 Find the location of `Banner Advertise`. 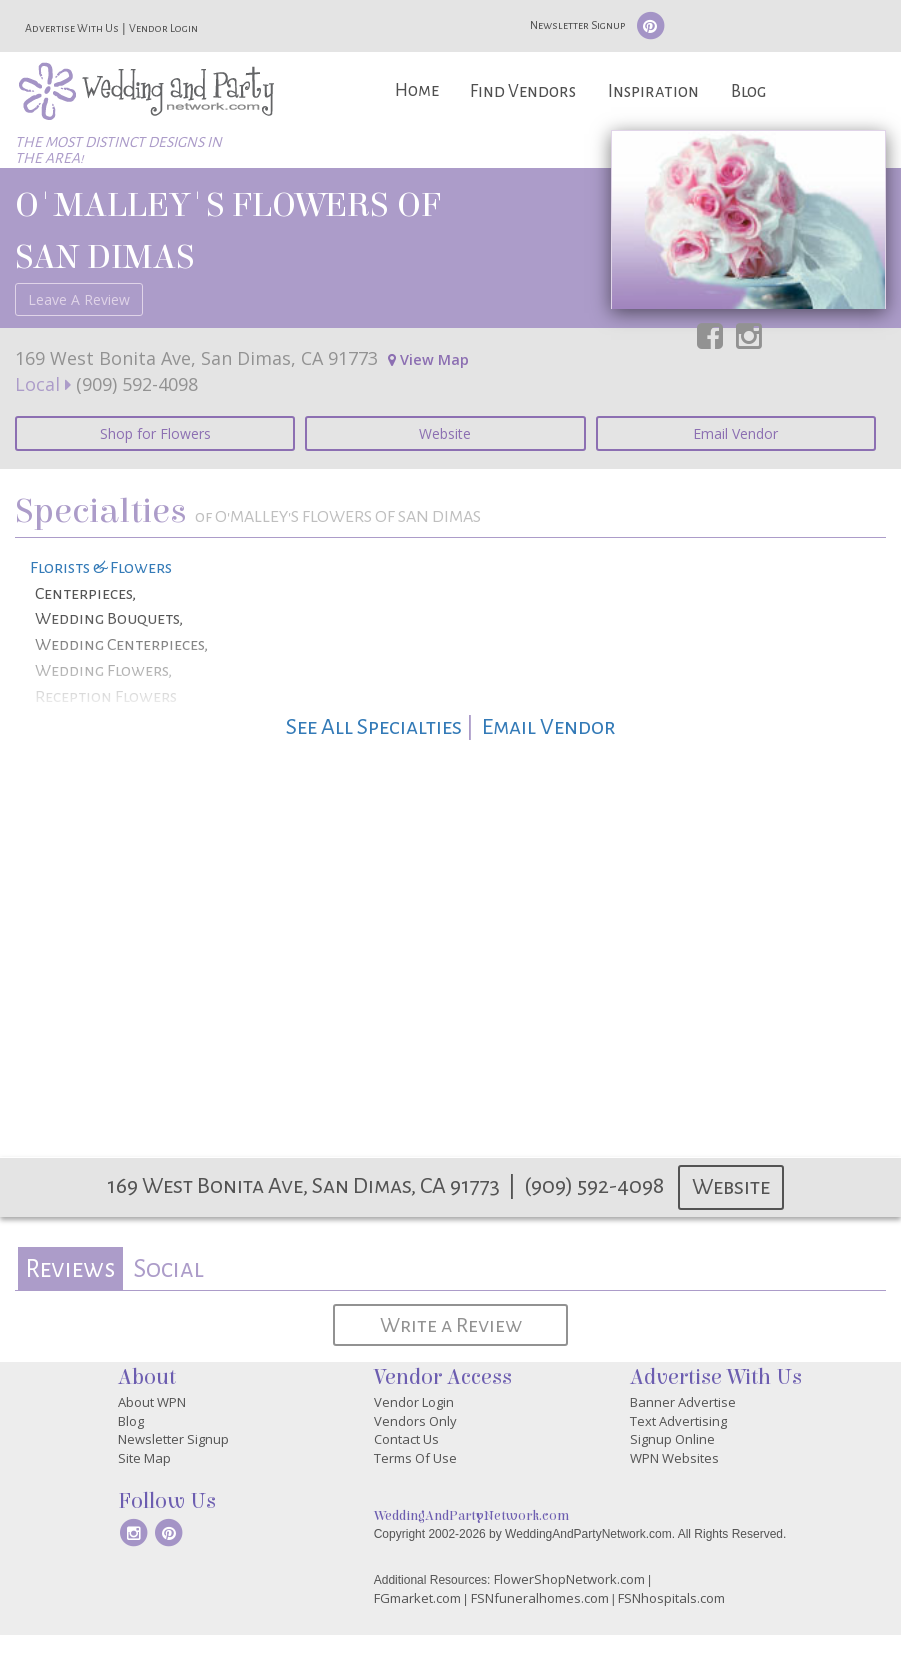

Banner Advertise is located at coordinates (683, 1402).